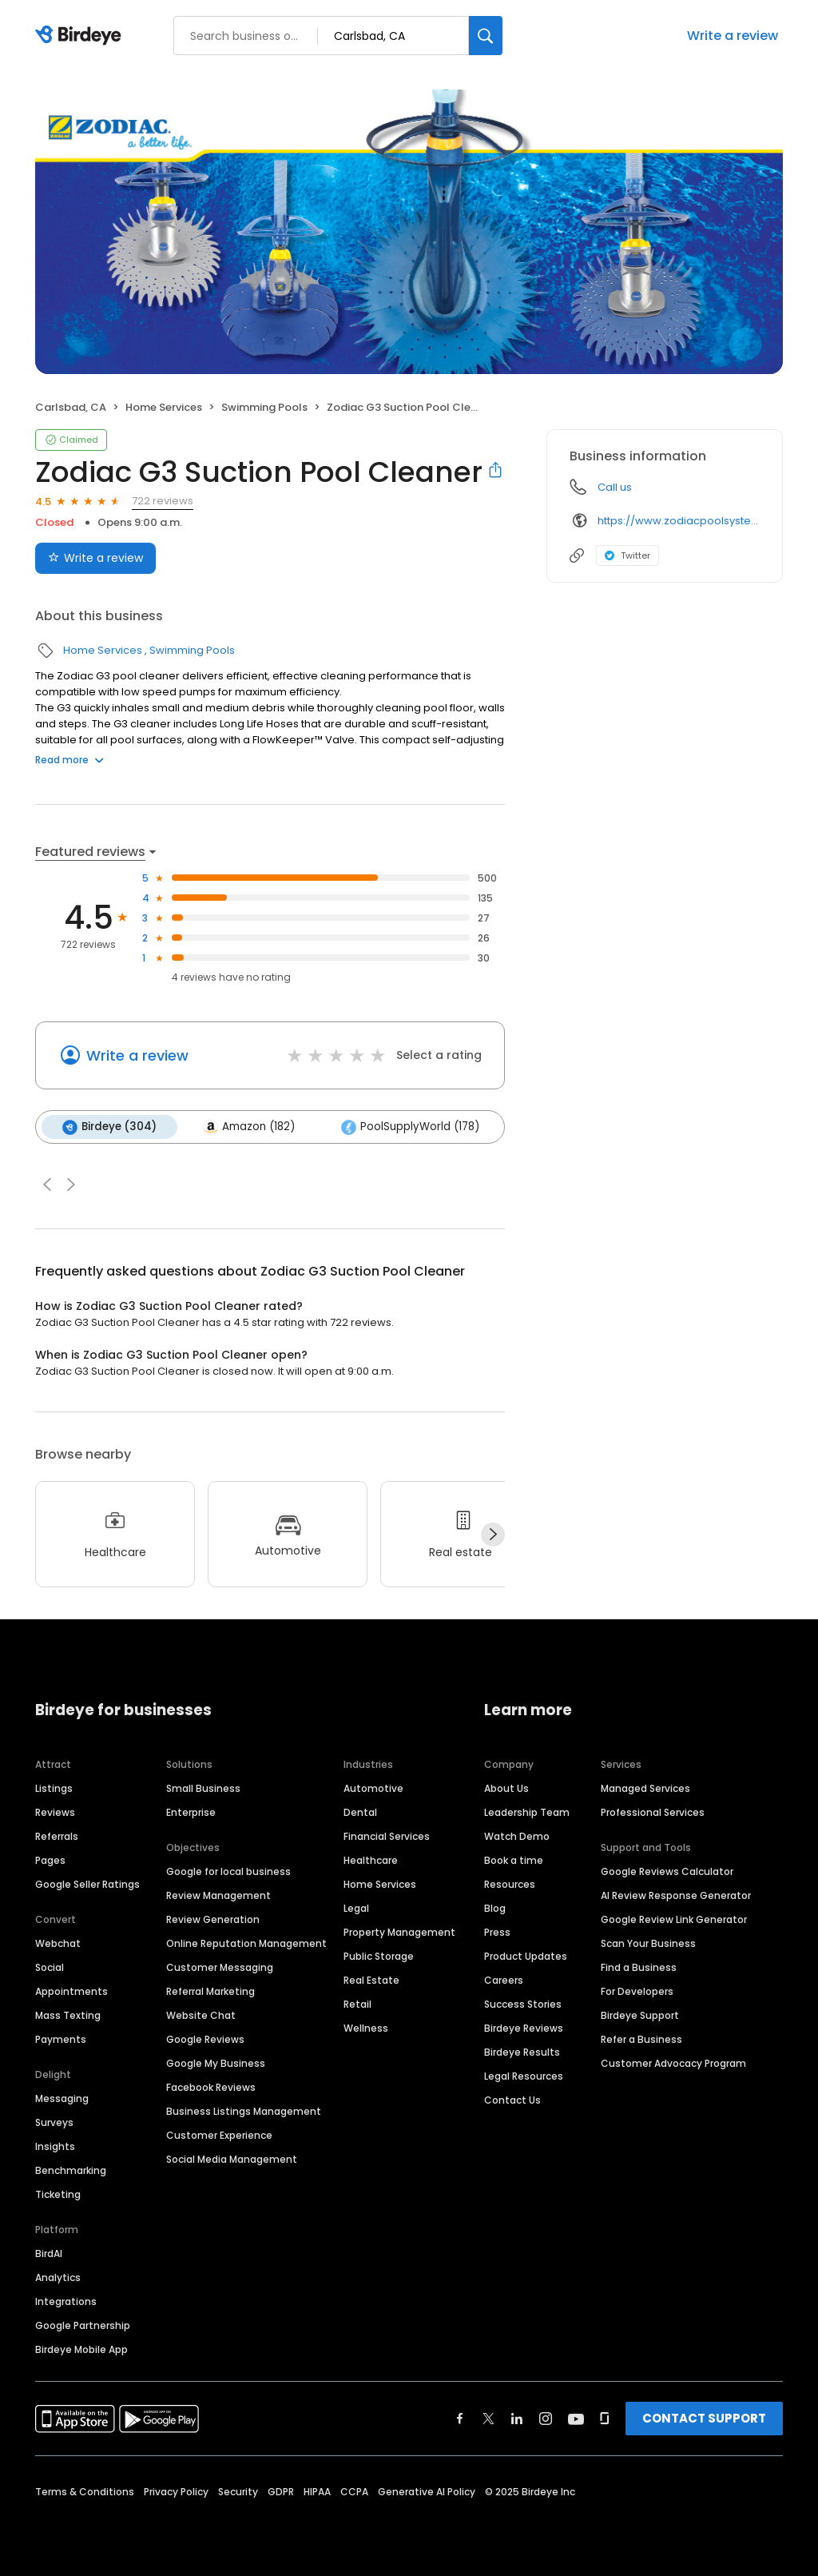 The image size is (818, 2576). I want to click on Legal, so click(356, 1908).